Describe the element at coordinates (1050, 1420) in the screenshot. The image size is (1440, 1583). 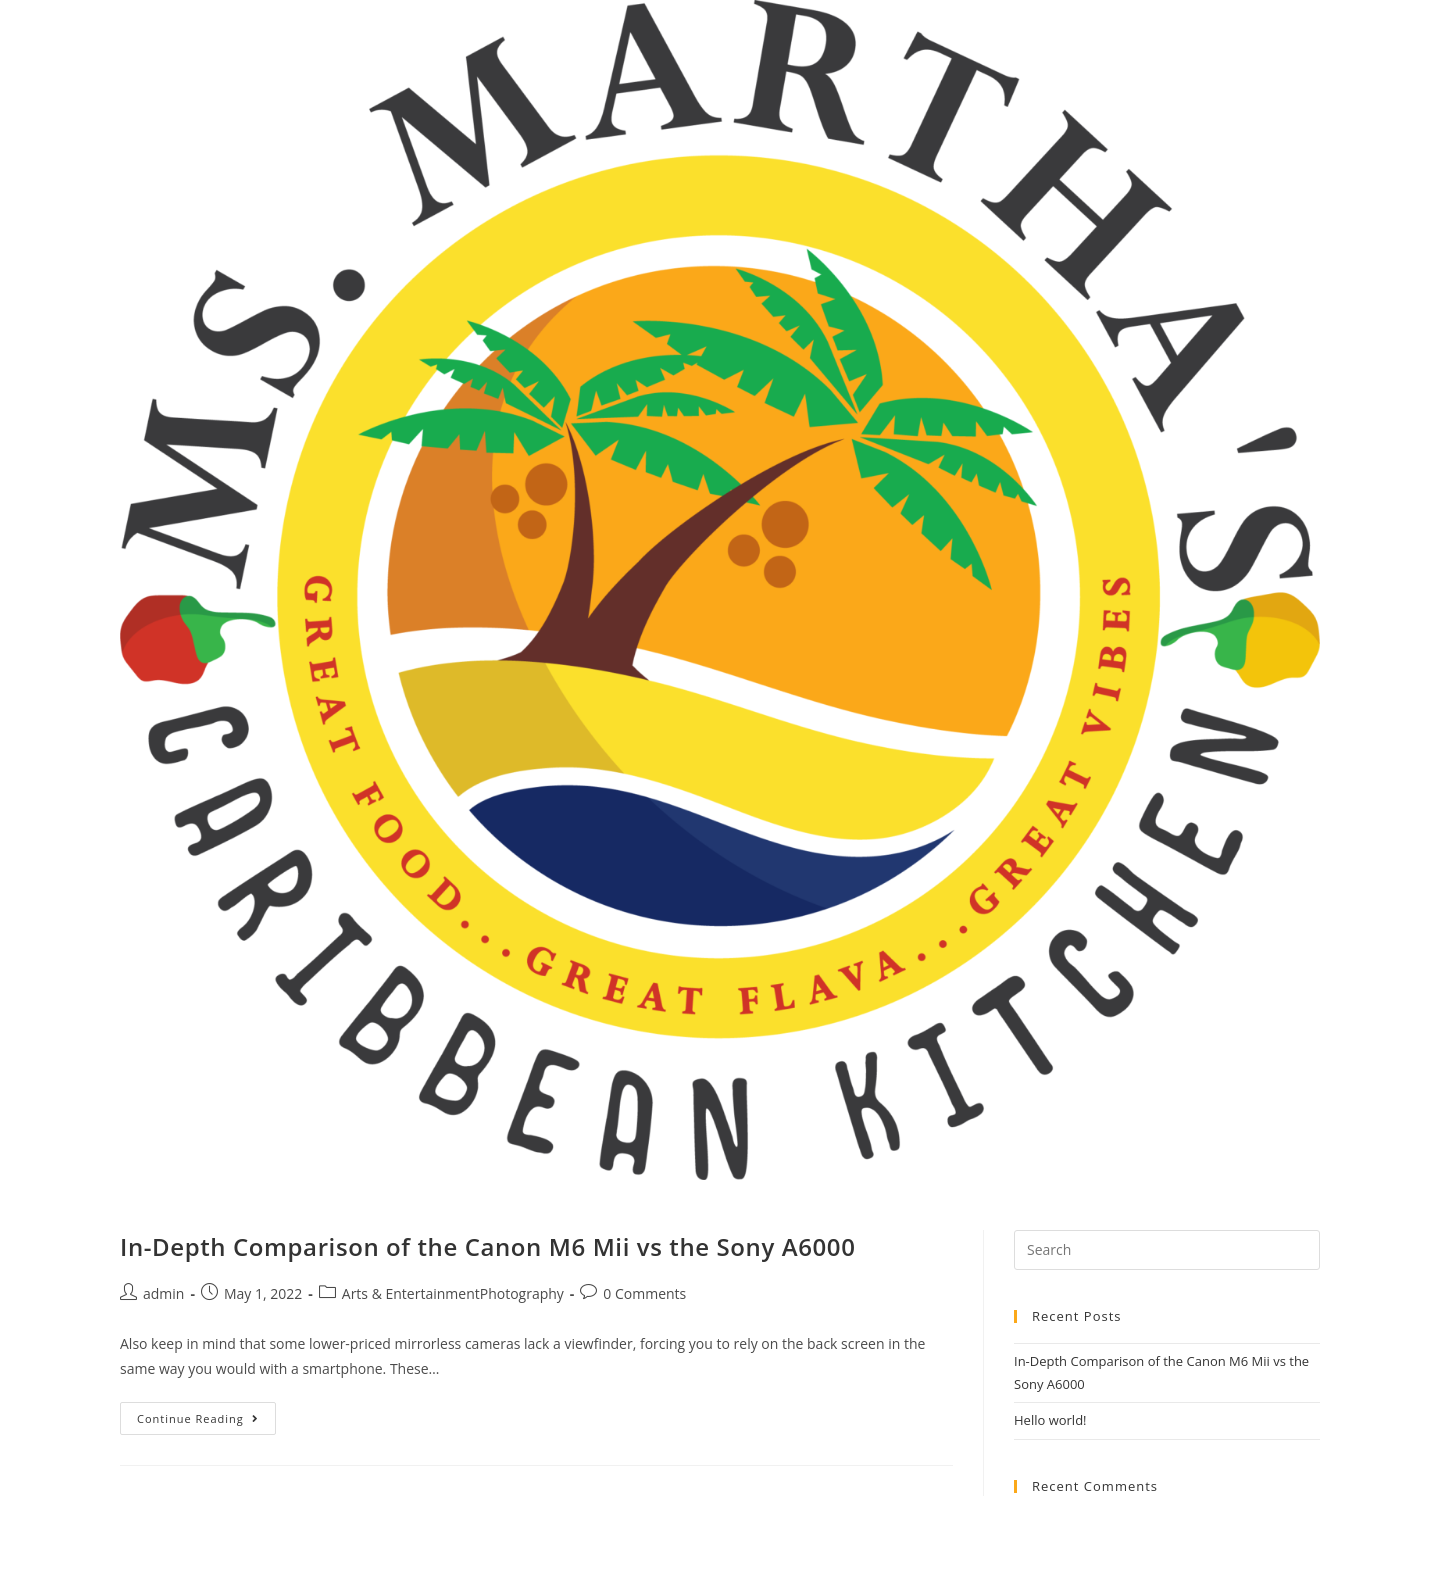
I see `Hello world!` at that location.